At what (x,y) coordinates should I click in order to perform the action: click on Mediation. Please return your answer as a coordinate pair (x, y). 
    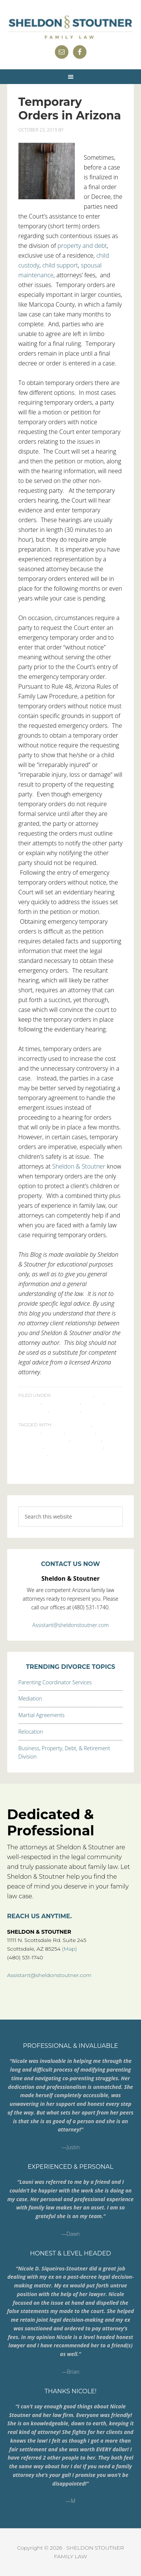
    Looking at the image, I should click on (30, 1698).